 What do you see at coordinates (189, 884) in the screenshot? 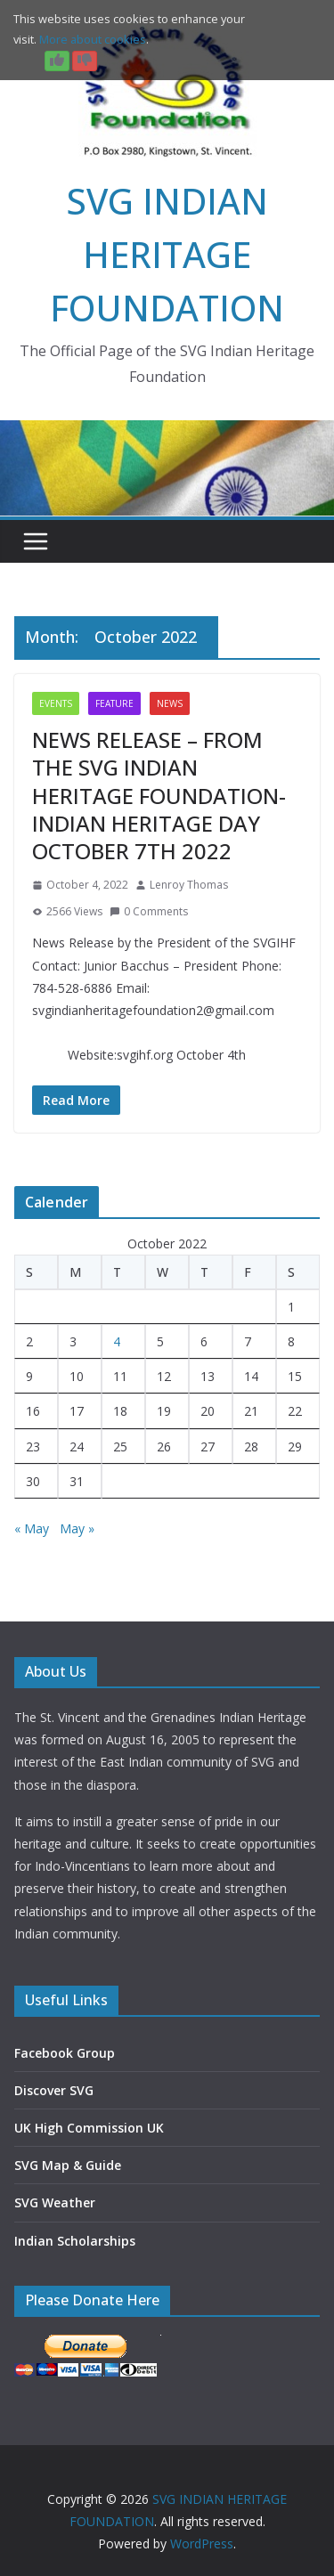
I see `Lenroy Thomas` at bounding box center [189, 884].